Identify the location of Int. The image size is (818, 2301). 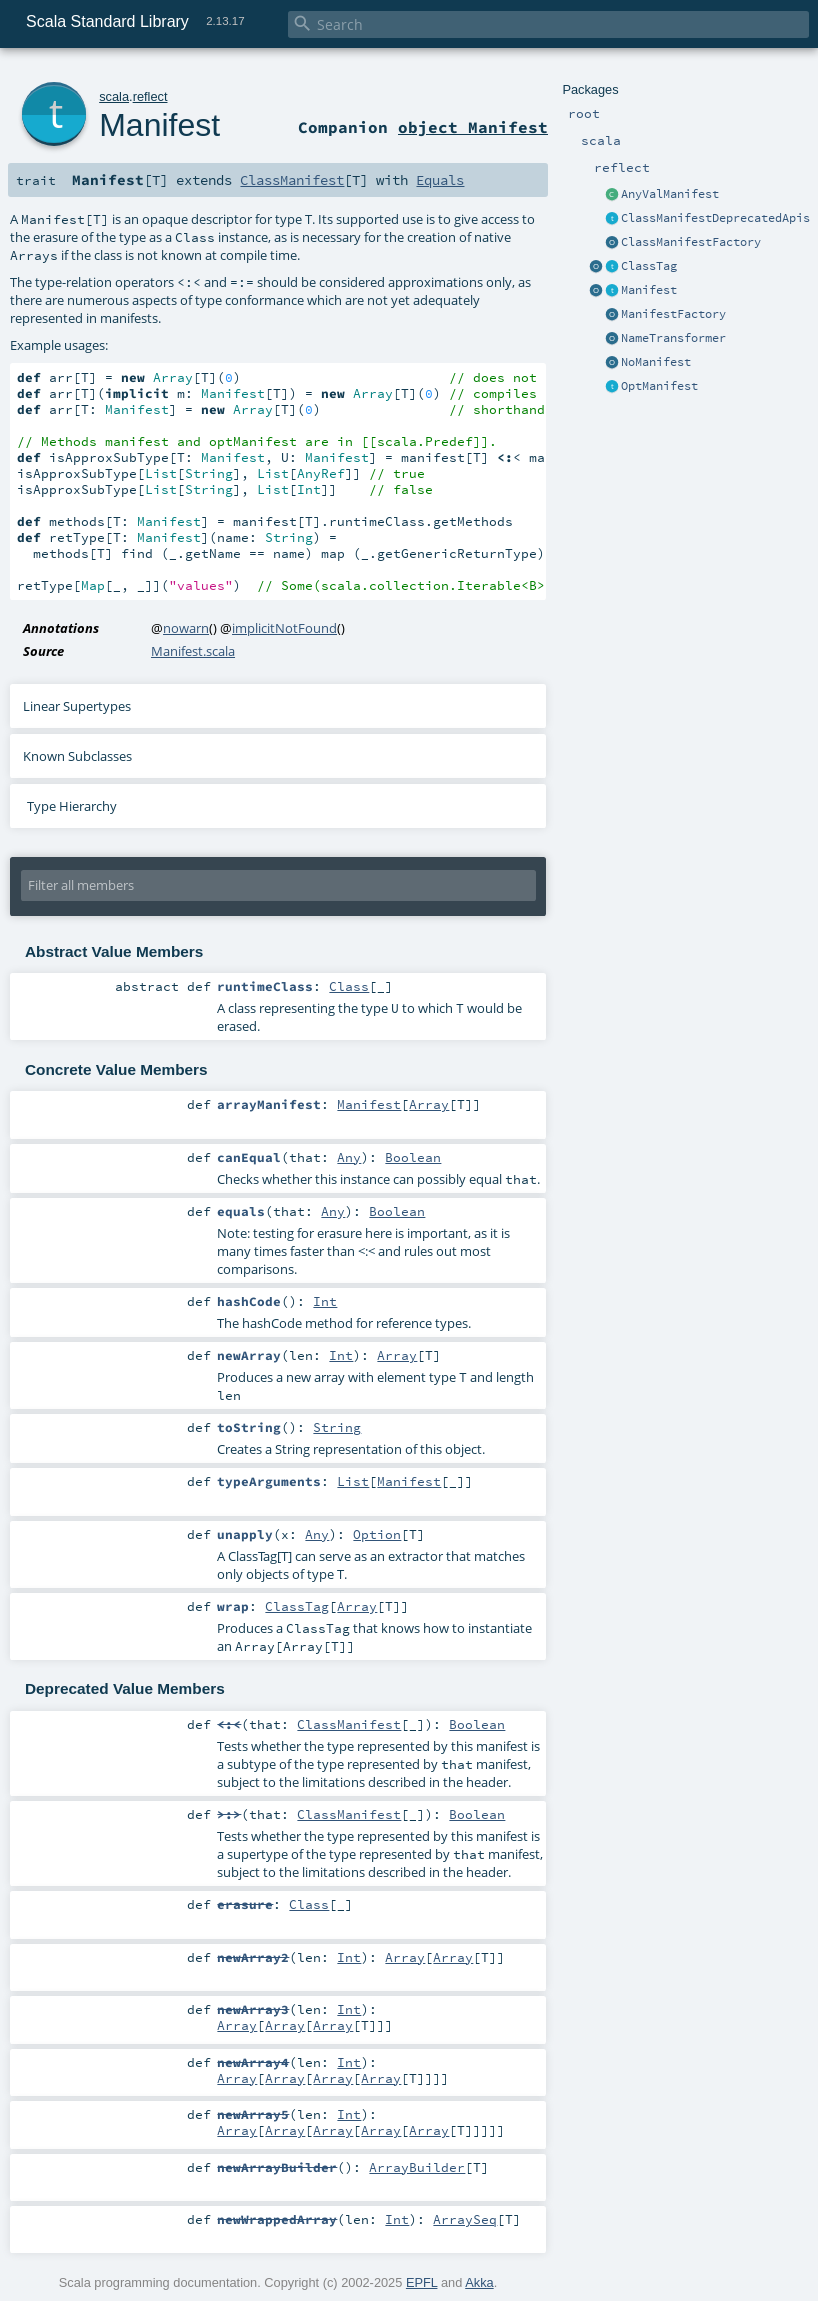
(325, 1301).